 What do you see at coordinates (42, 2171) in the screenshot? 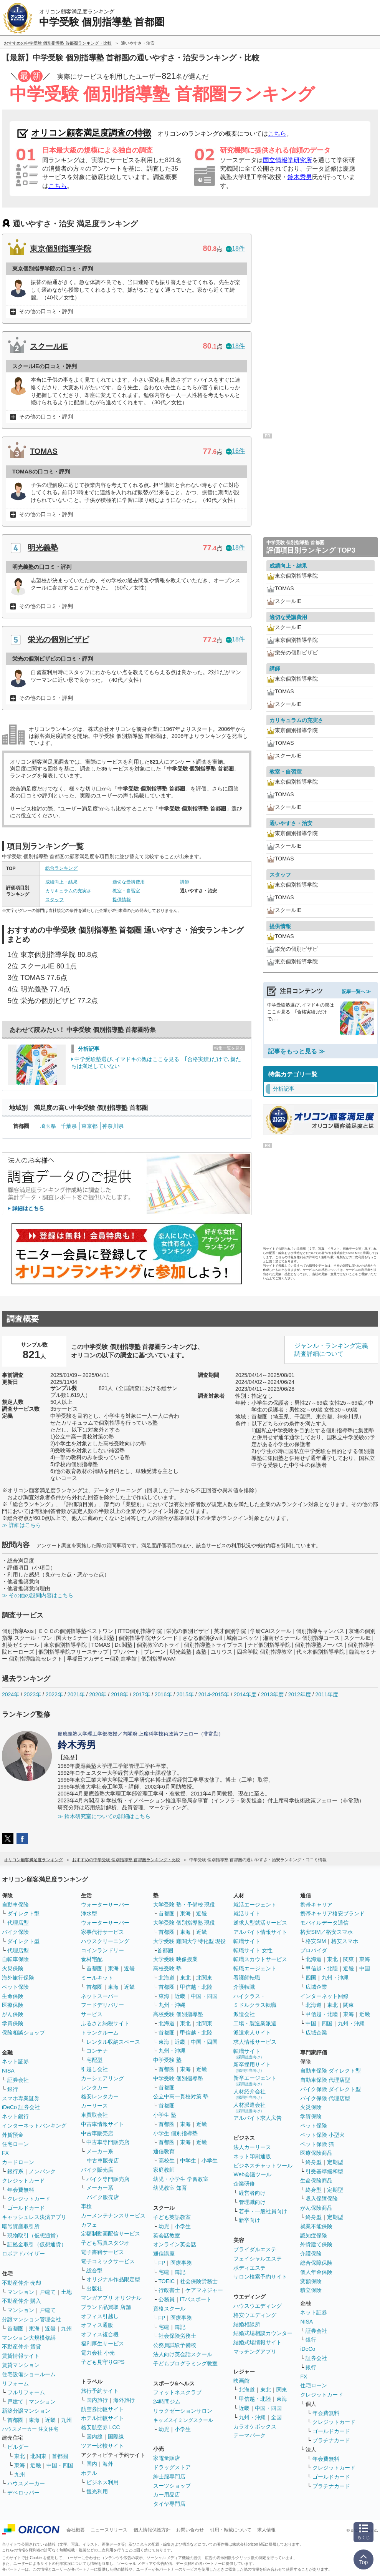
I see `ノンバンク` at bounding box center [42, 2171].